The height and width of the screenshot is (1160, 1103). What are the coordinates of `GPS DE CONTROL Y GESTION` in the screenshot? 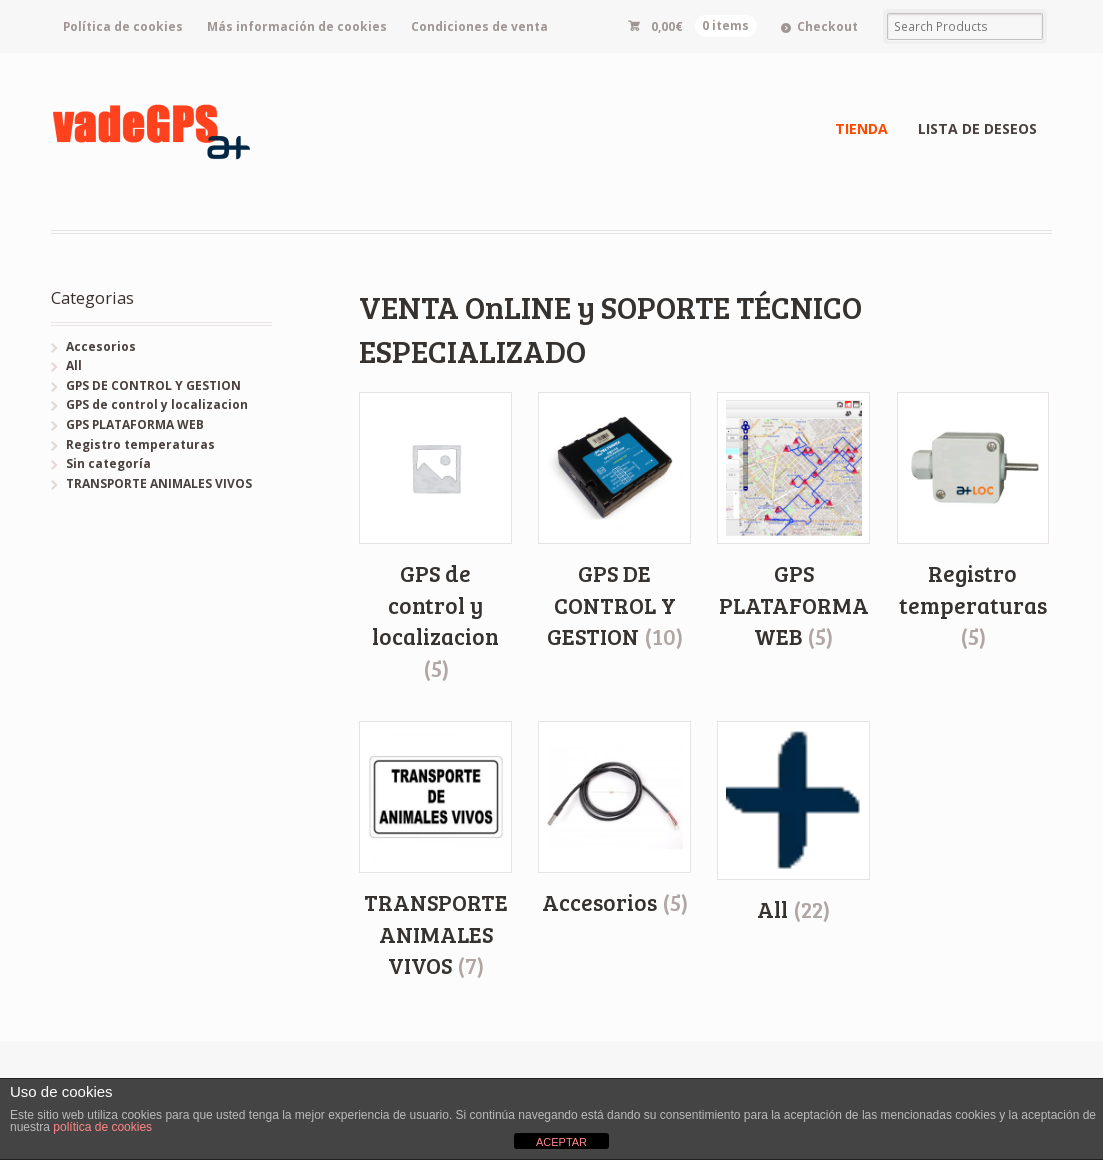 It's located at (153, 385).